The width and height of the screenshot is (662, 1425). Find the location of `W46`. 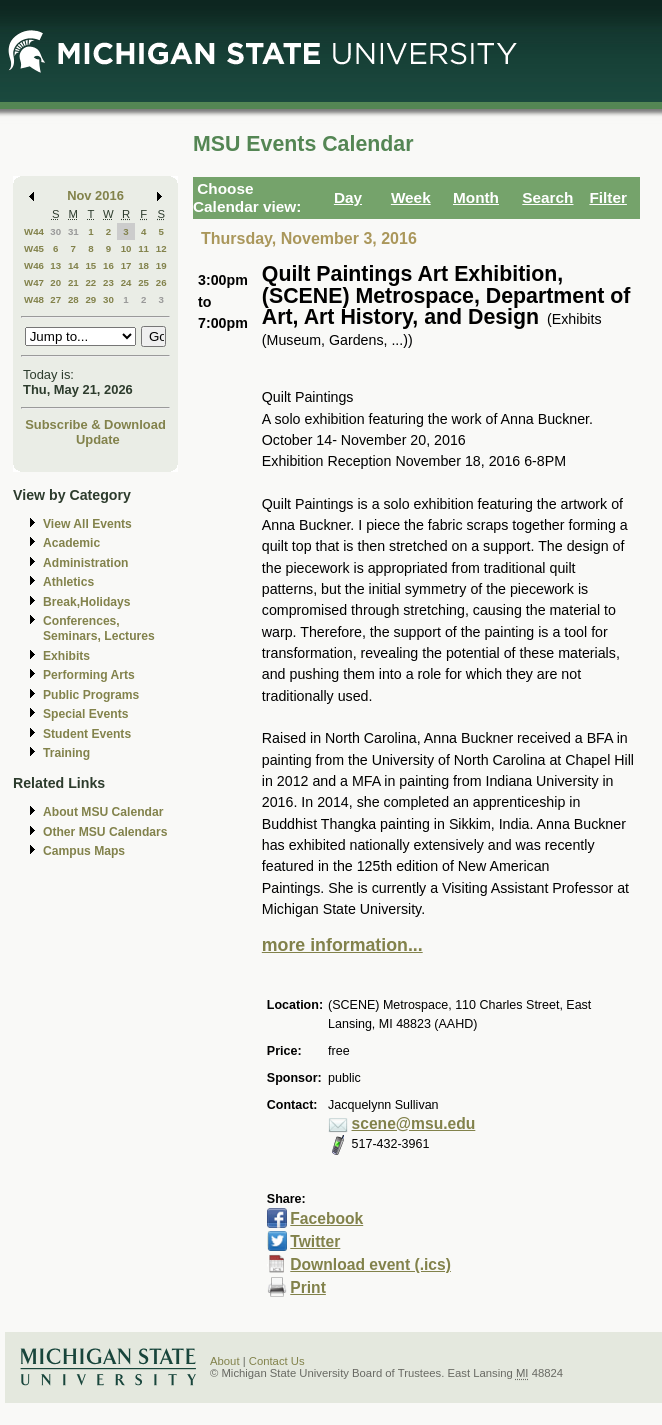

W46 is located at coordinates (34, 265).